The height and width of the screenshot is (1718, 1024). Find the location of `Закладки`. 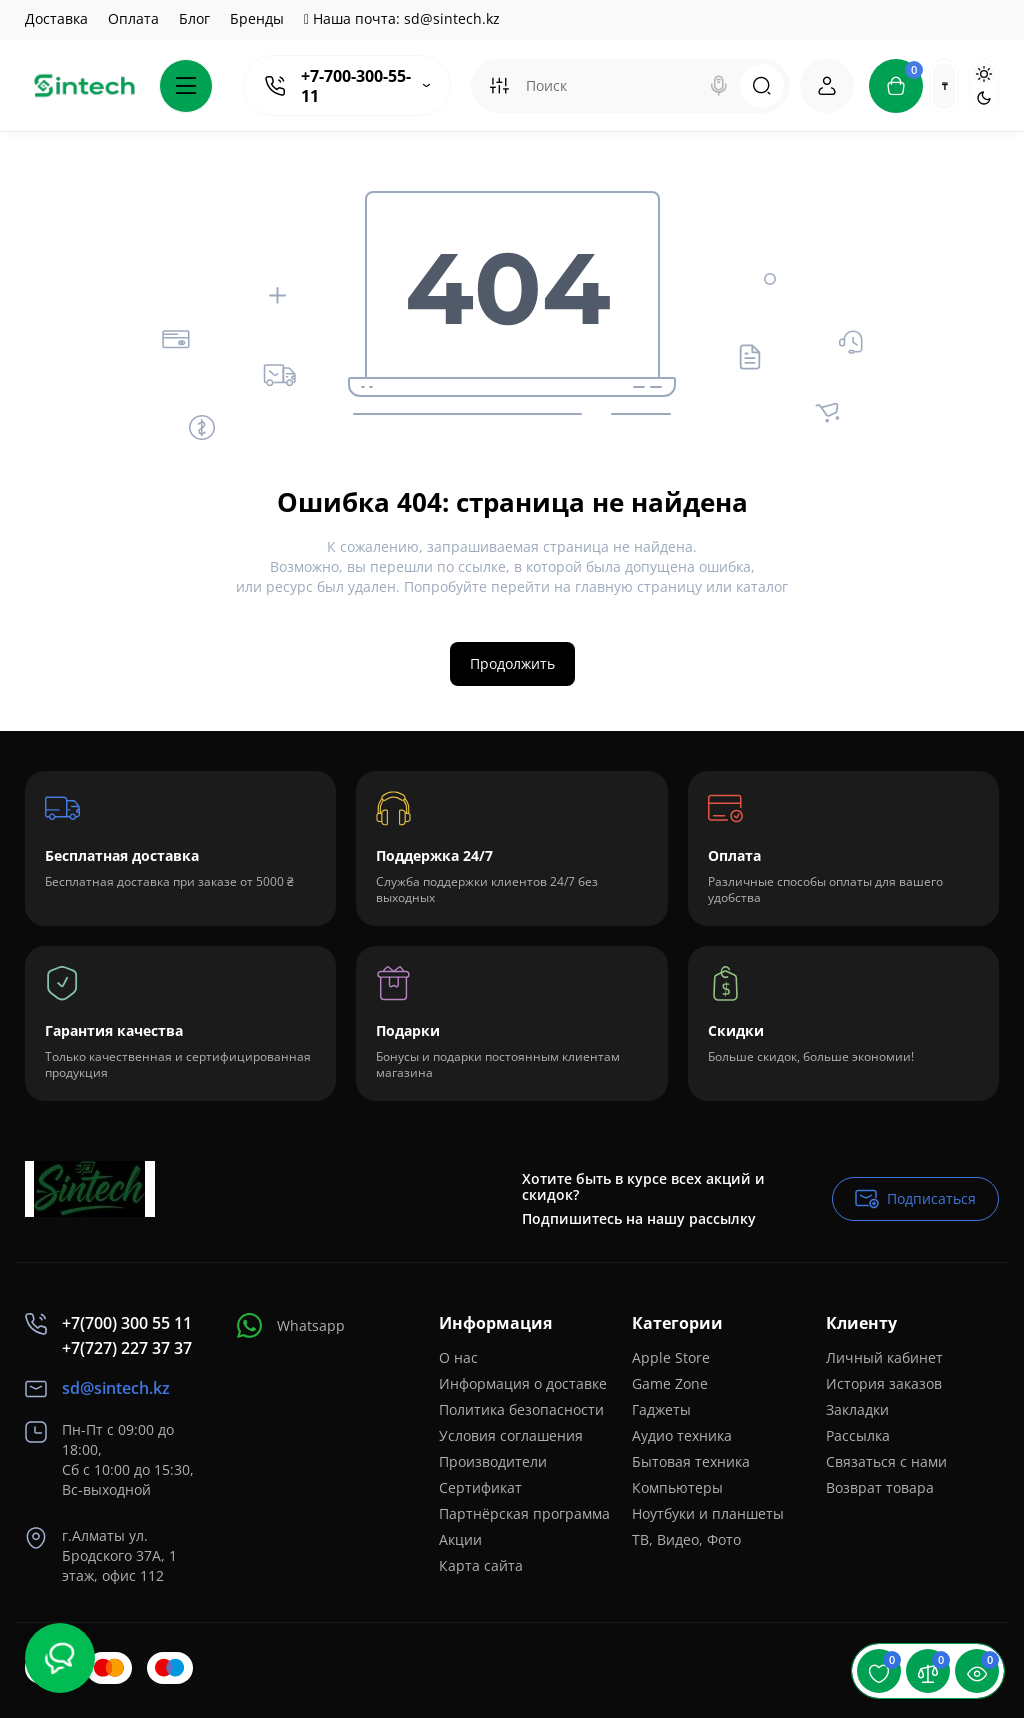

Закладки is located at coordinates (857, 1409).